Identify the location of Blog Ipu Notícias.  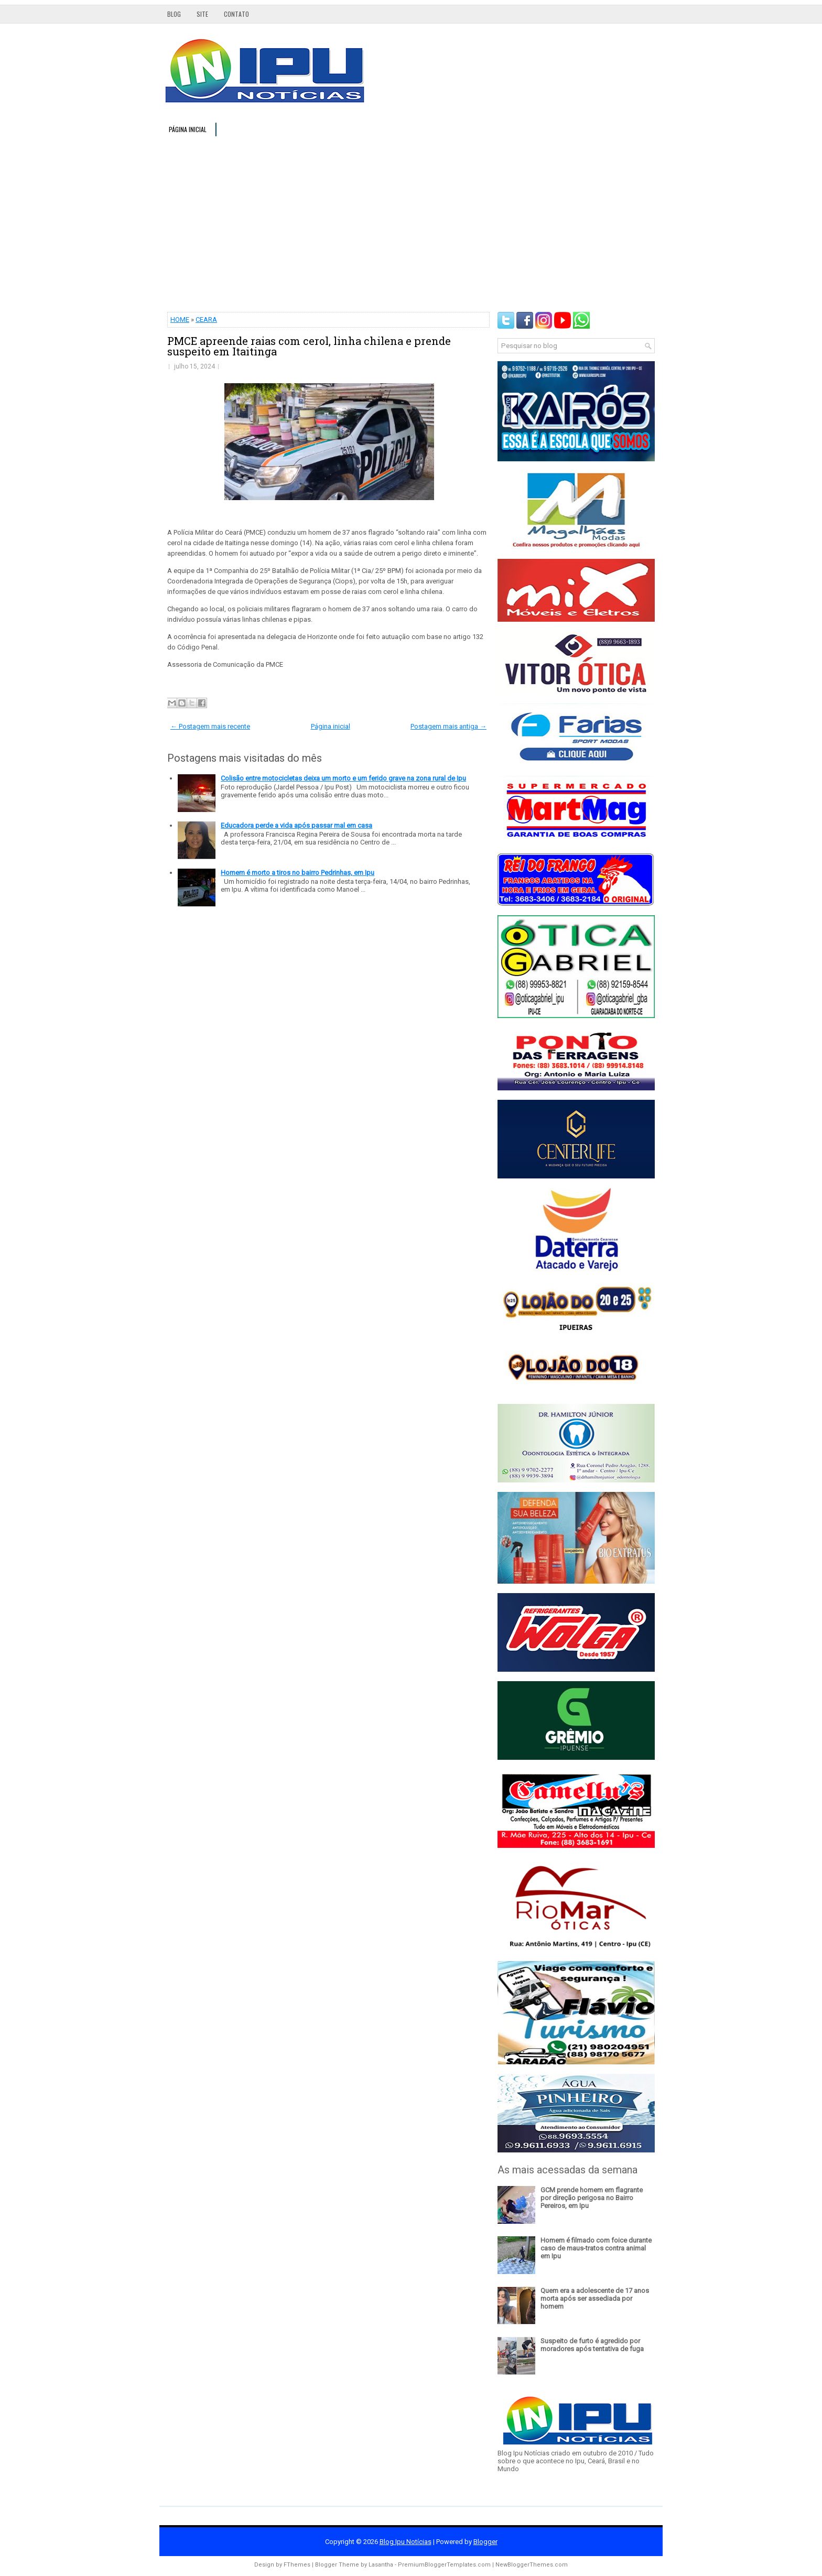
(405, 2542).